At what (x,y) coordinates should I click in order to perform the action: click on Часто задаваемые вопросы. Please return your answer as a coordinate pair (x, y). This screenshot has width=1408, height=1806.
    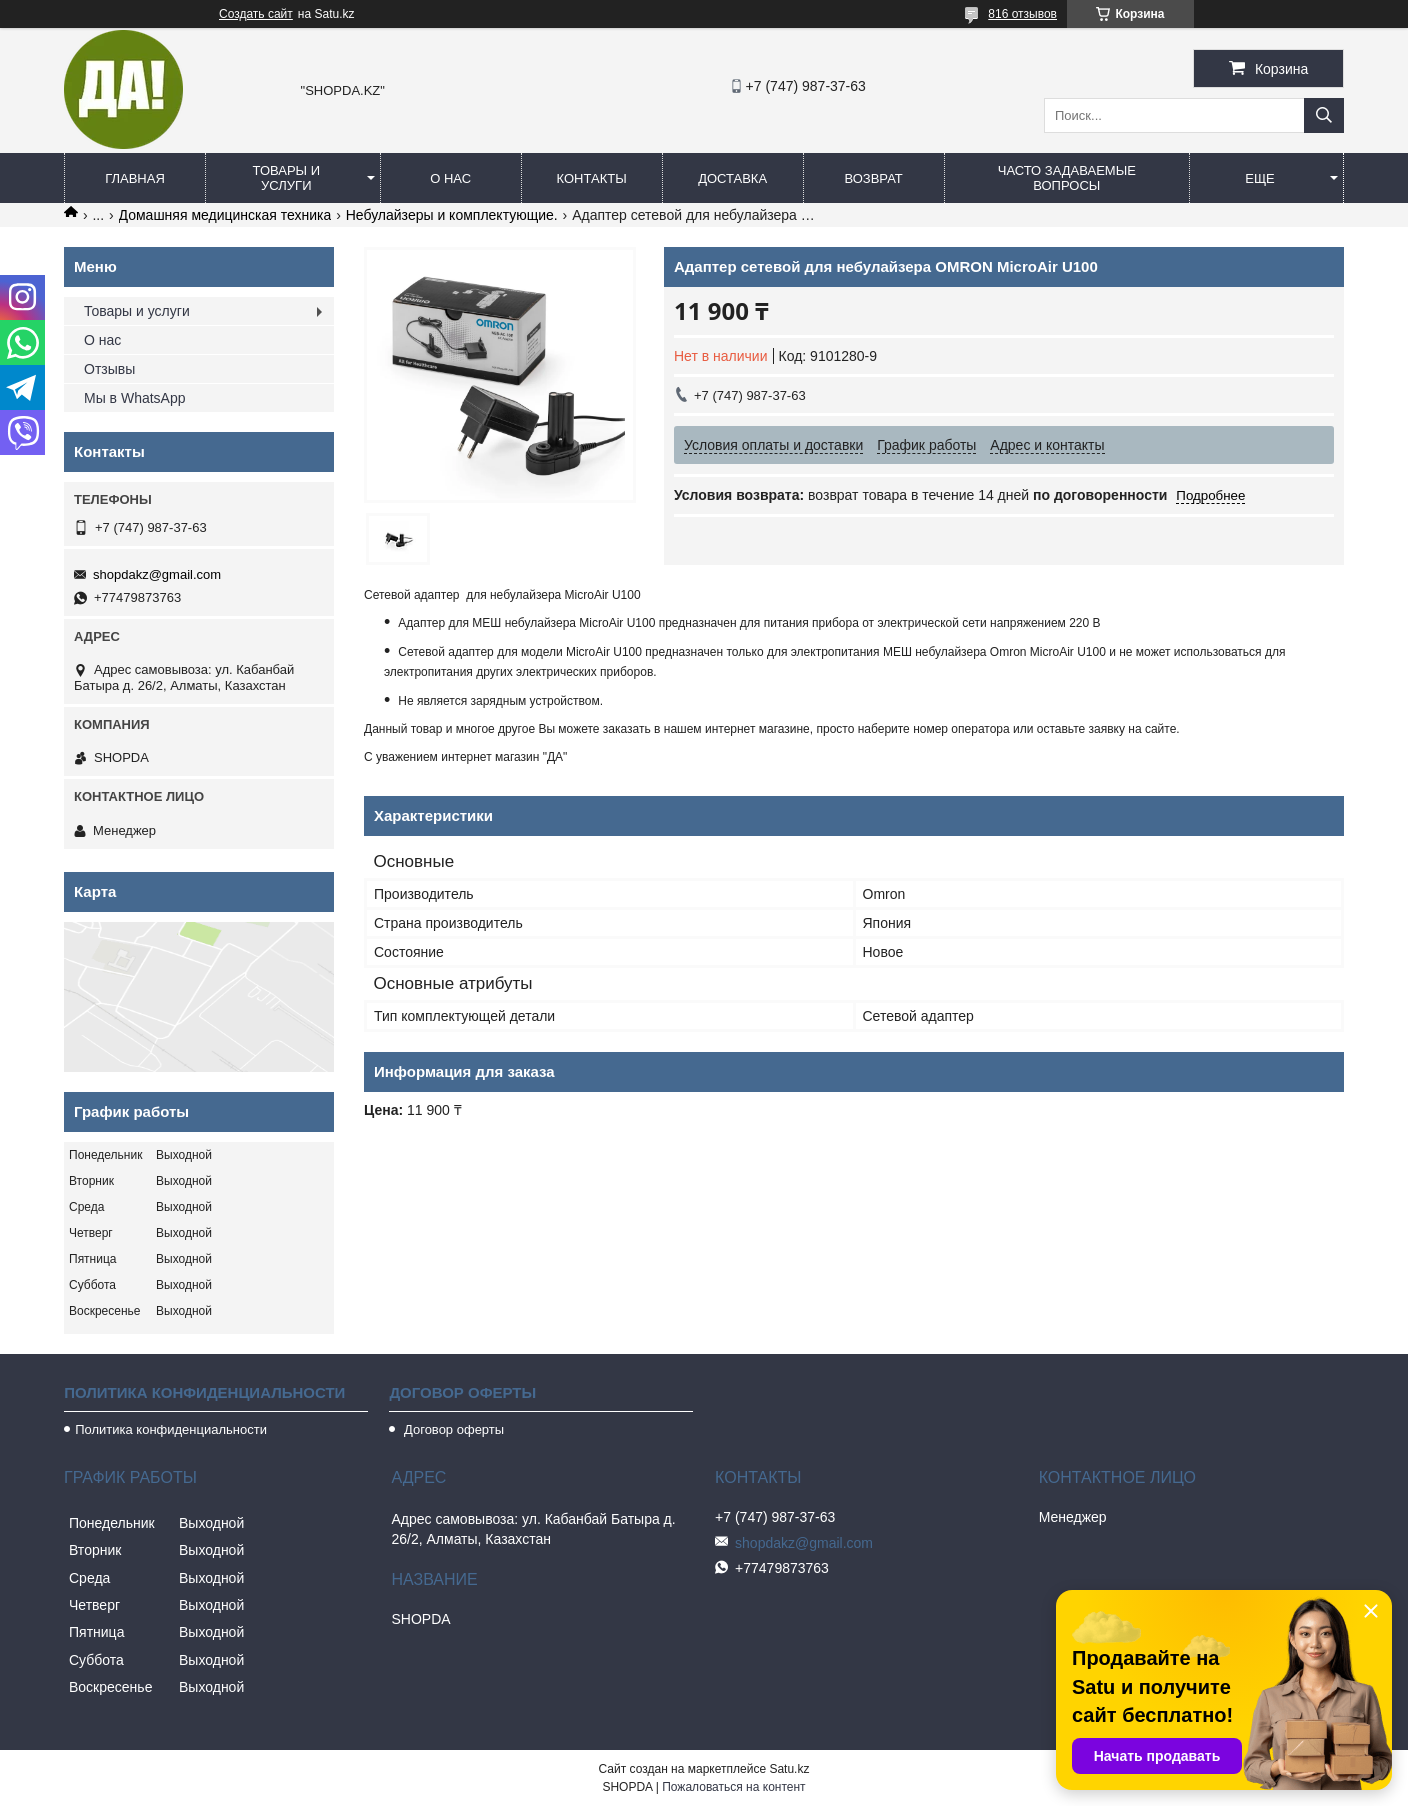
    Looking at the image, I should click on (1067, 178).